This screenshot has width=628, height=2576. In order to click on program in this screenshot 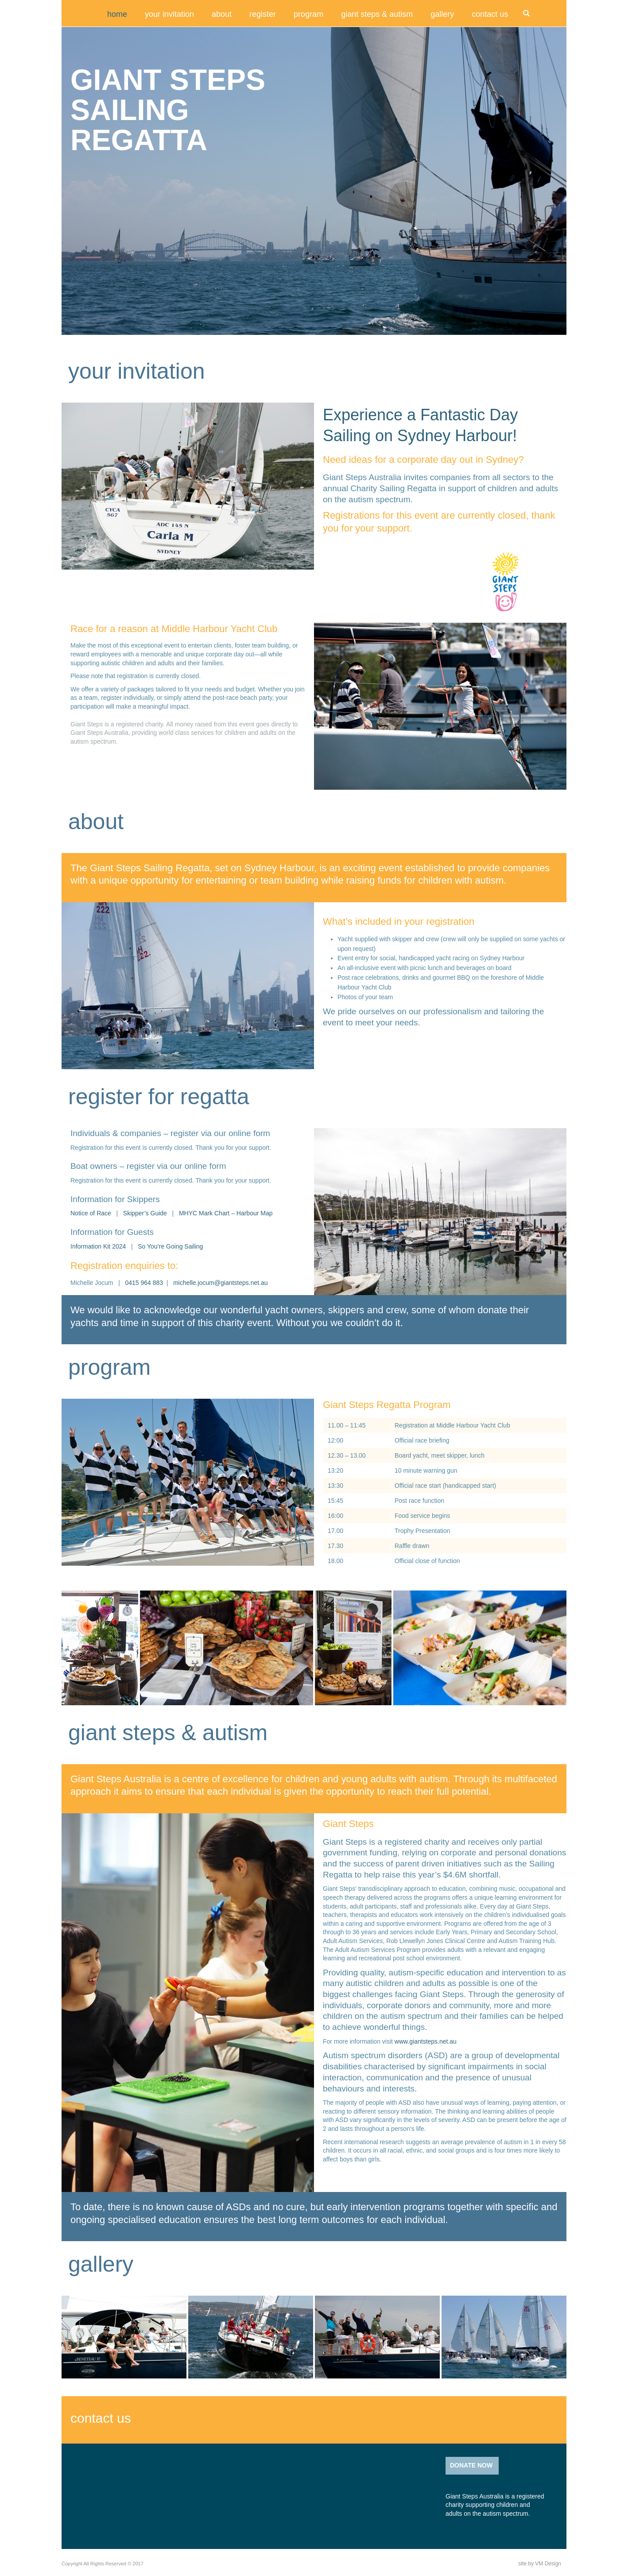, I will do `click(308, 14)`.